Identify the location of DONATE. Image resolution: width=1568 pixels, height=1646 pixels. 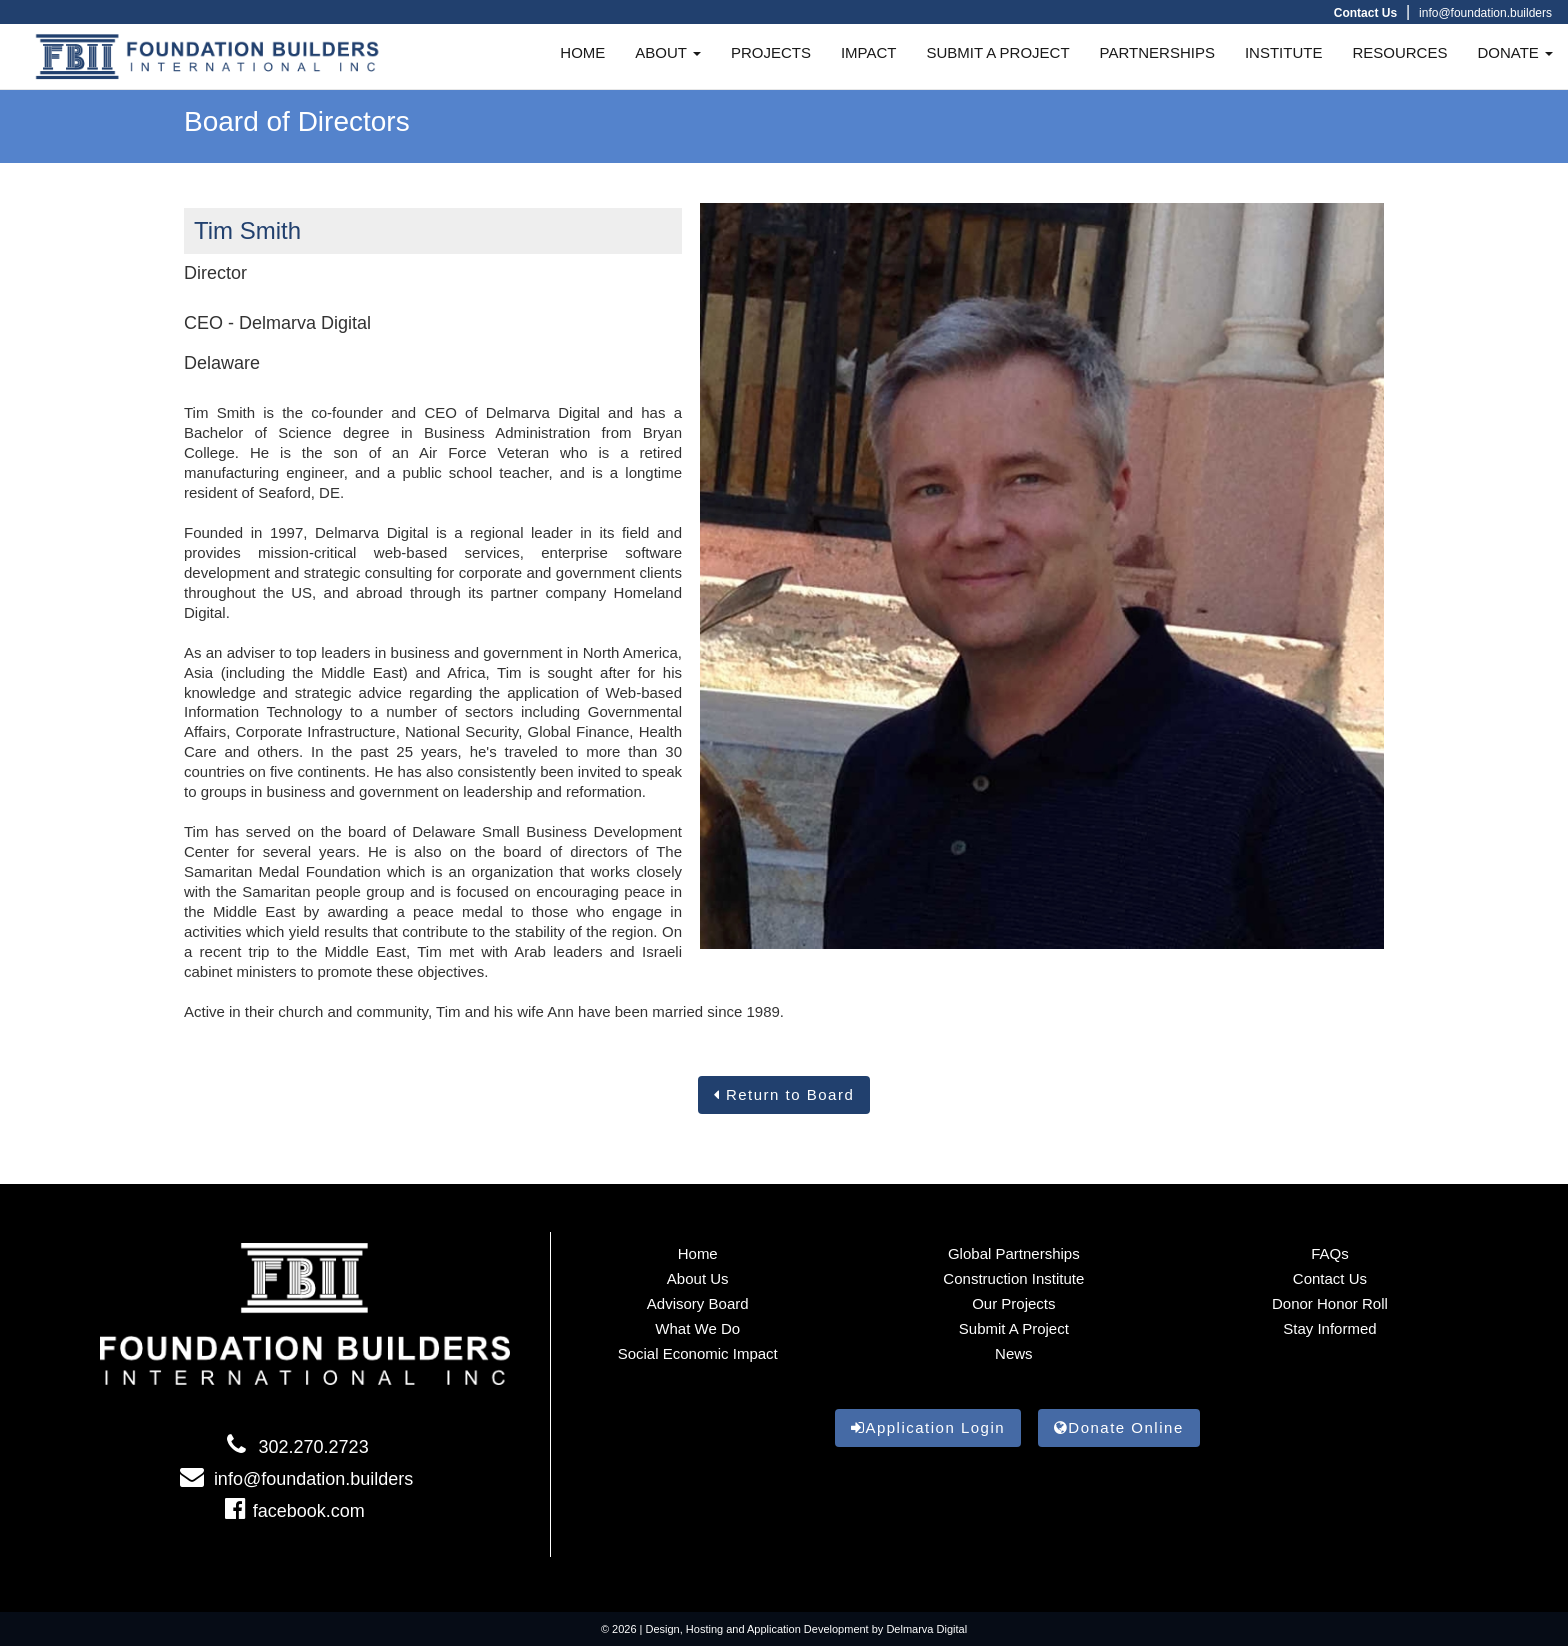
(1515, 52).